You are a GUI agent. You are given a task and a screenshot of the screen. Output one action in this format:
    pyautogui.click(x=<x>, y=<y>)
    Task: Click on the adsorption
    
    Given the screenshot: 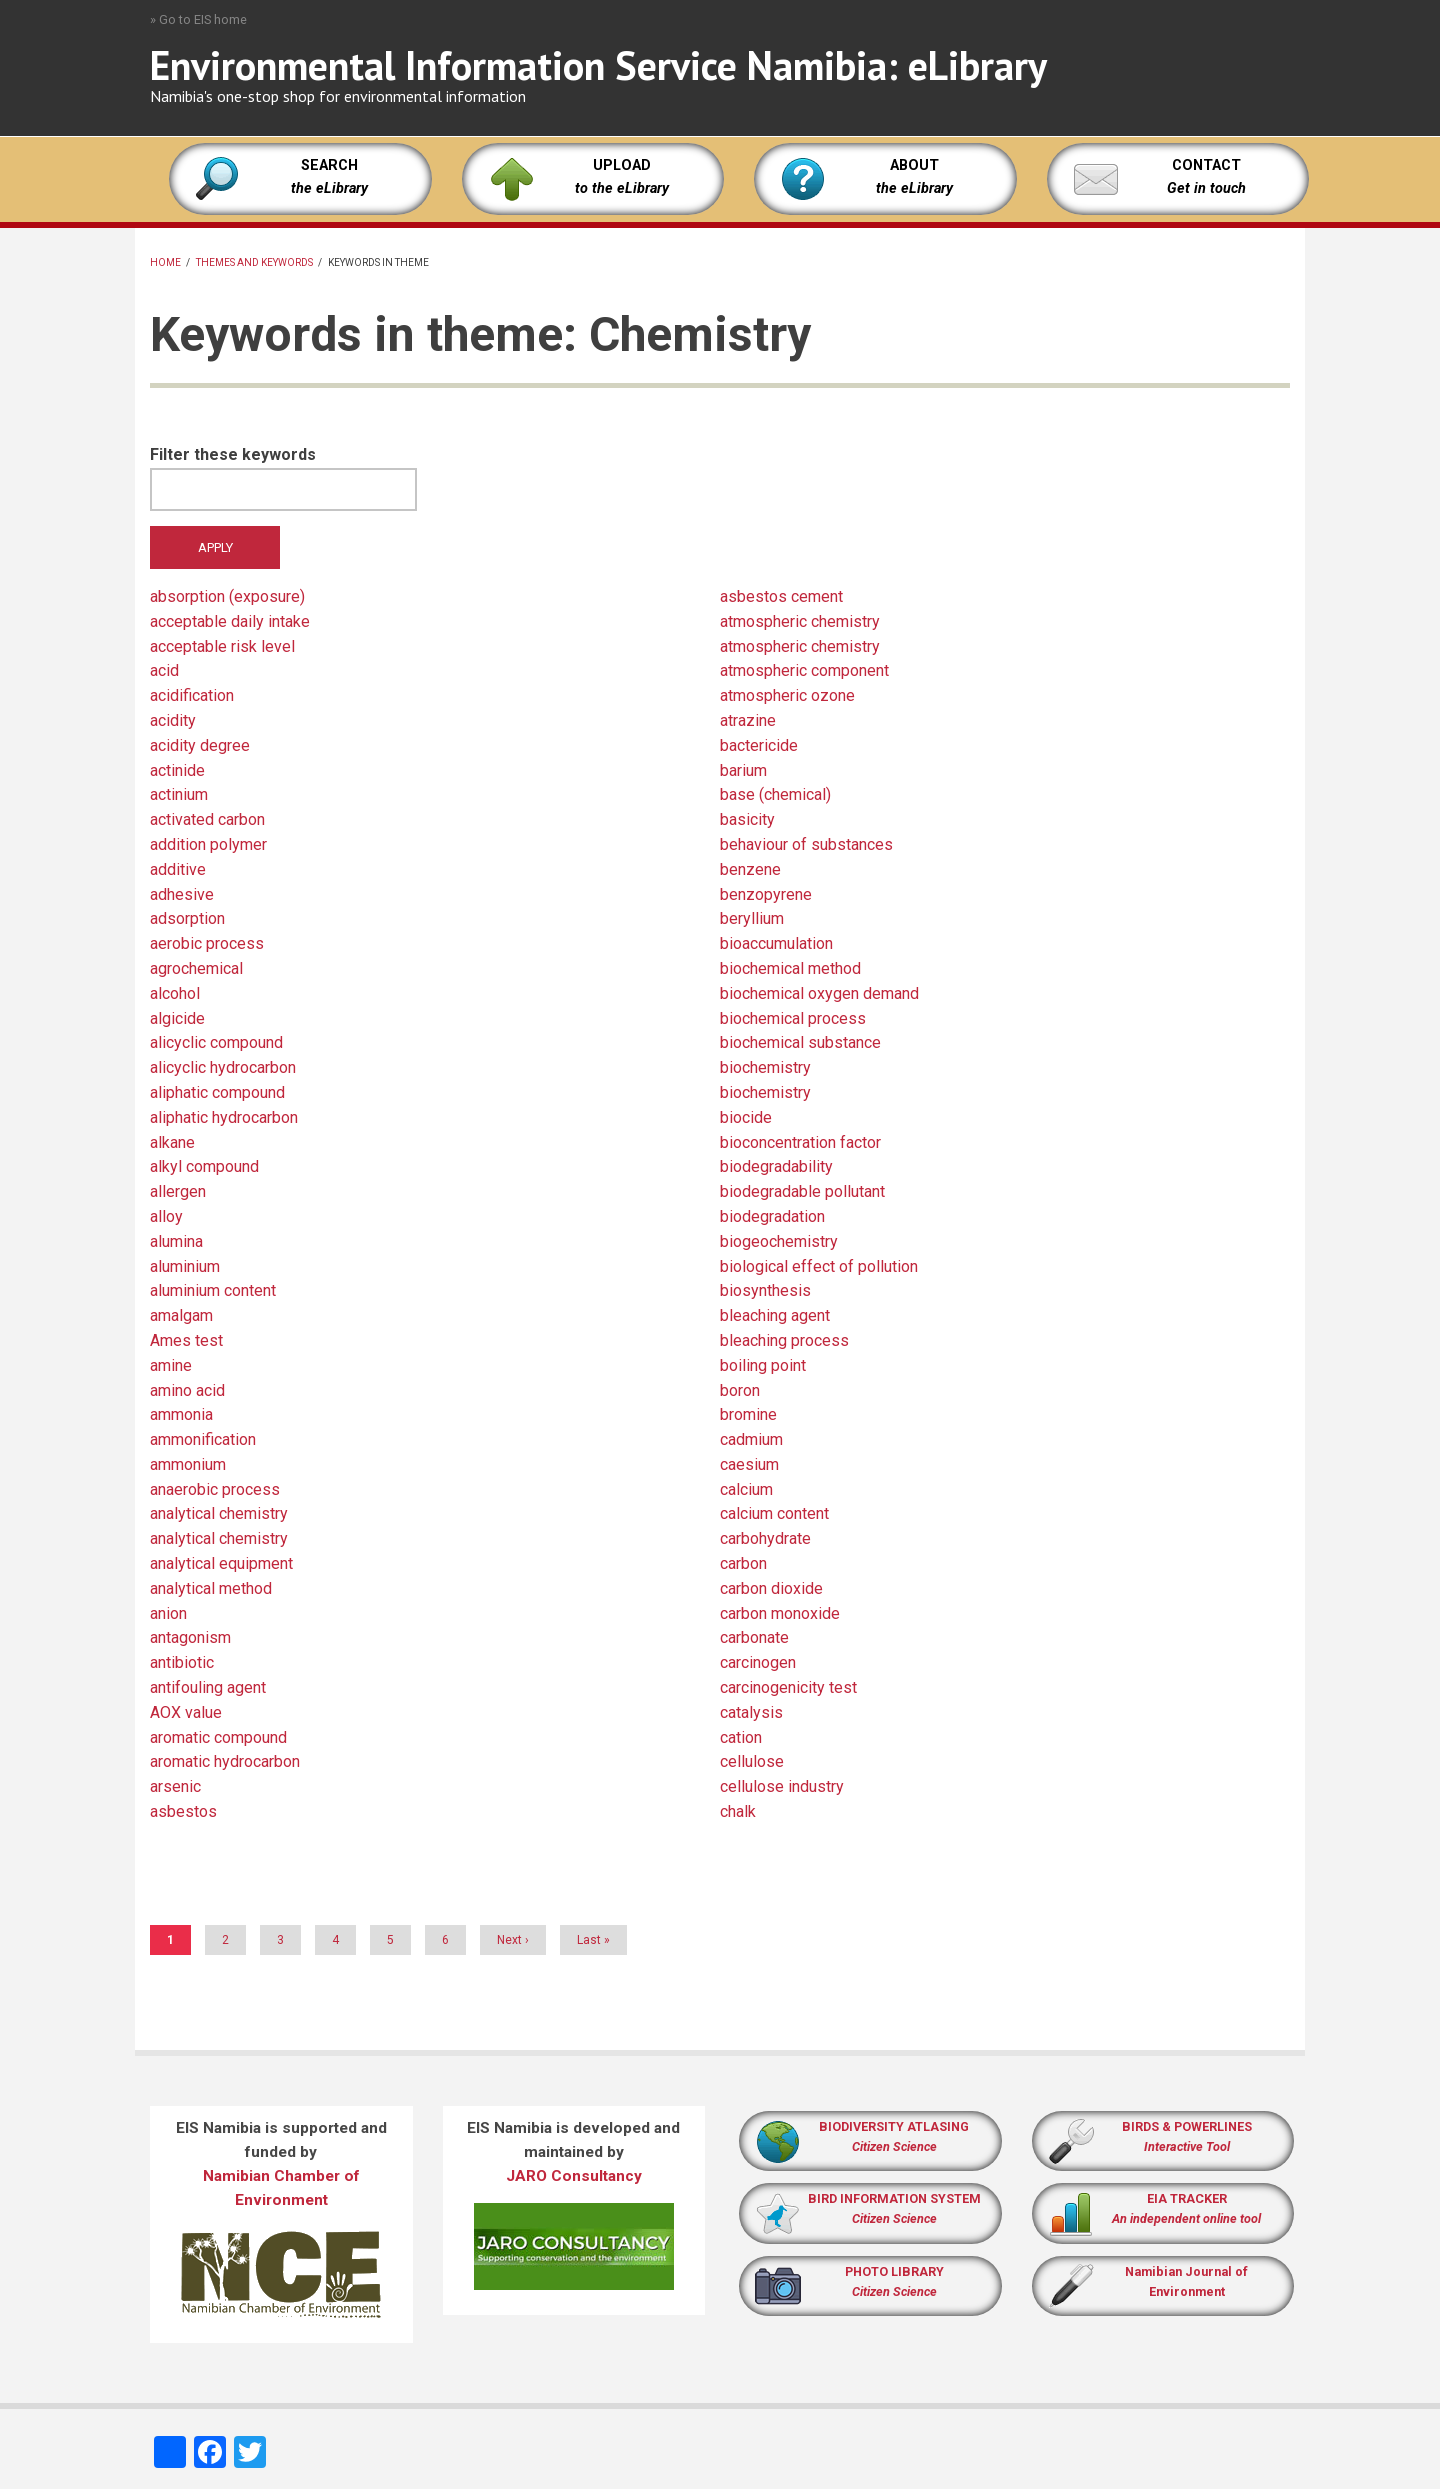 What is the action you would take?
    pyautogui.click(x=187, y=918)
    